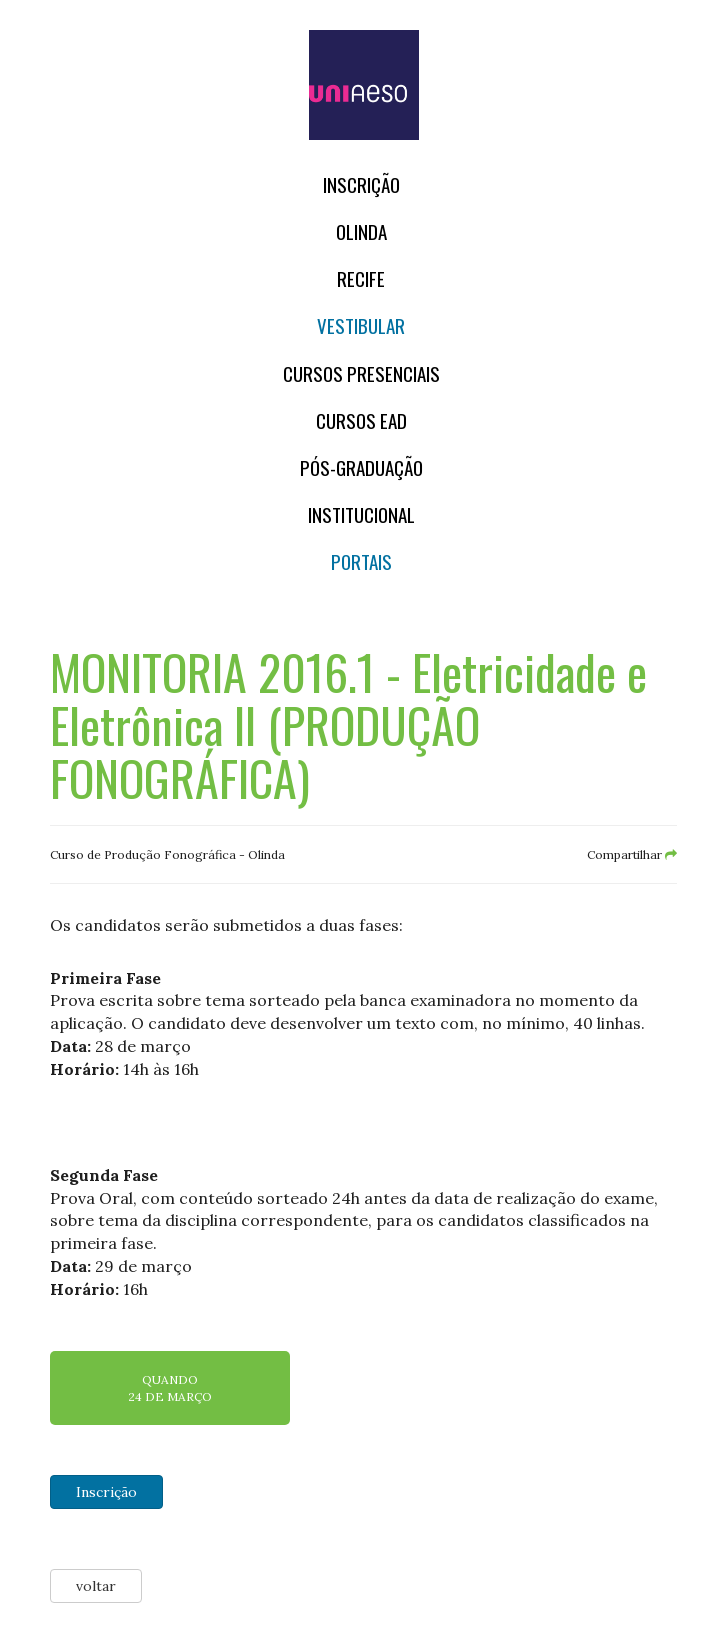  What do you see at coordinates (361, 561) in the screenshot?
I see `Portais` at bounding box center [361, 561].